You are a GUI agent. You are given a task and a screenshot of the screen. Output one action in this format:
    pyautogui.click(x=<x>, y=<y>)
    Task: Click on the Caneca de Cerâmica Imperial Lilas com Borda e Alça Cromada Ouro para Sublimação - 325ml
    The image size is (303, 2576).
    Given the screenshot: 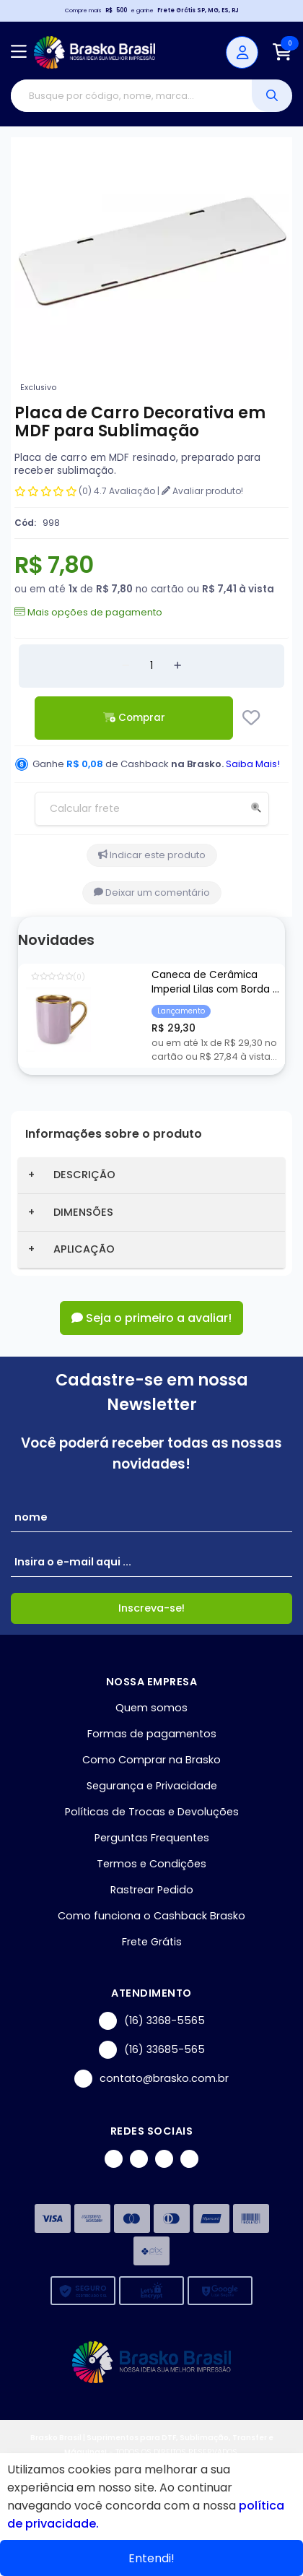 What is the action you would take?
    pyautogui.click(x=215, y=983)
    